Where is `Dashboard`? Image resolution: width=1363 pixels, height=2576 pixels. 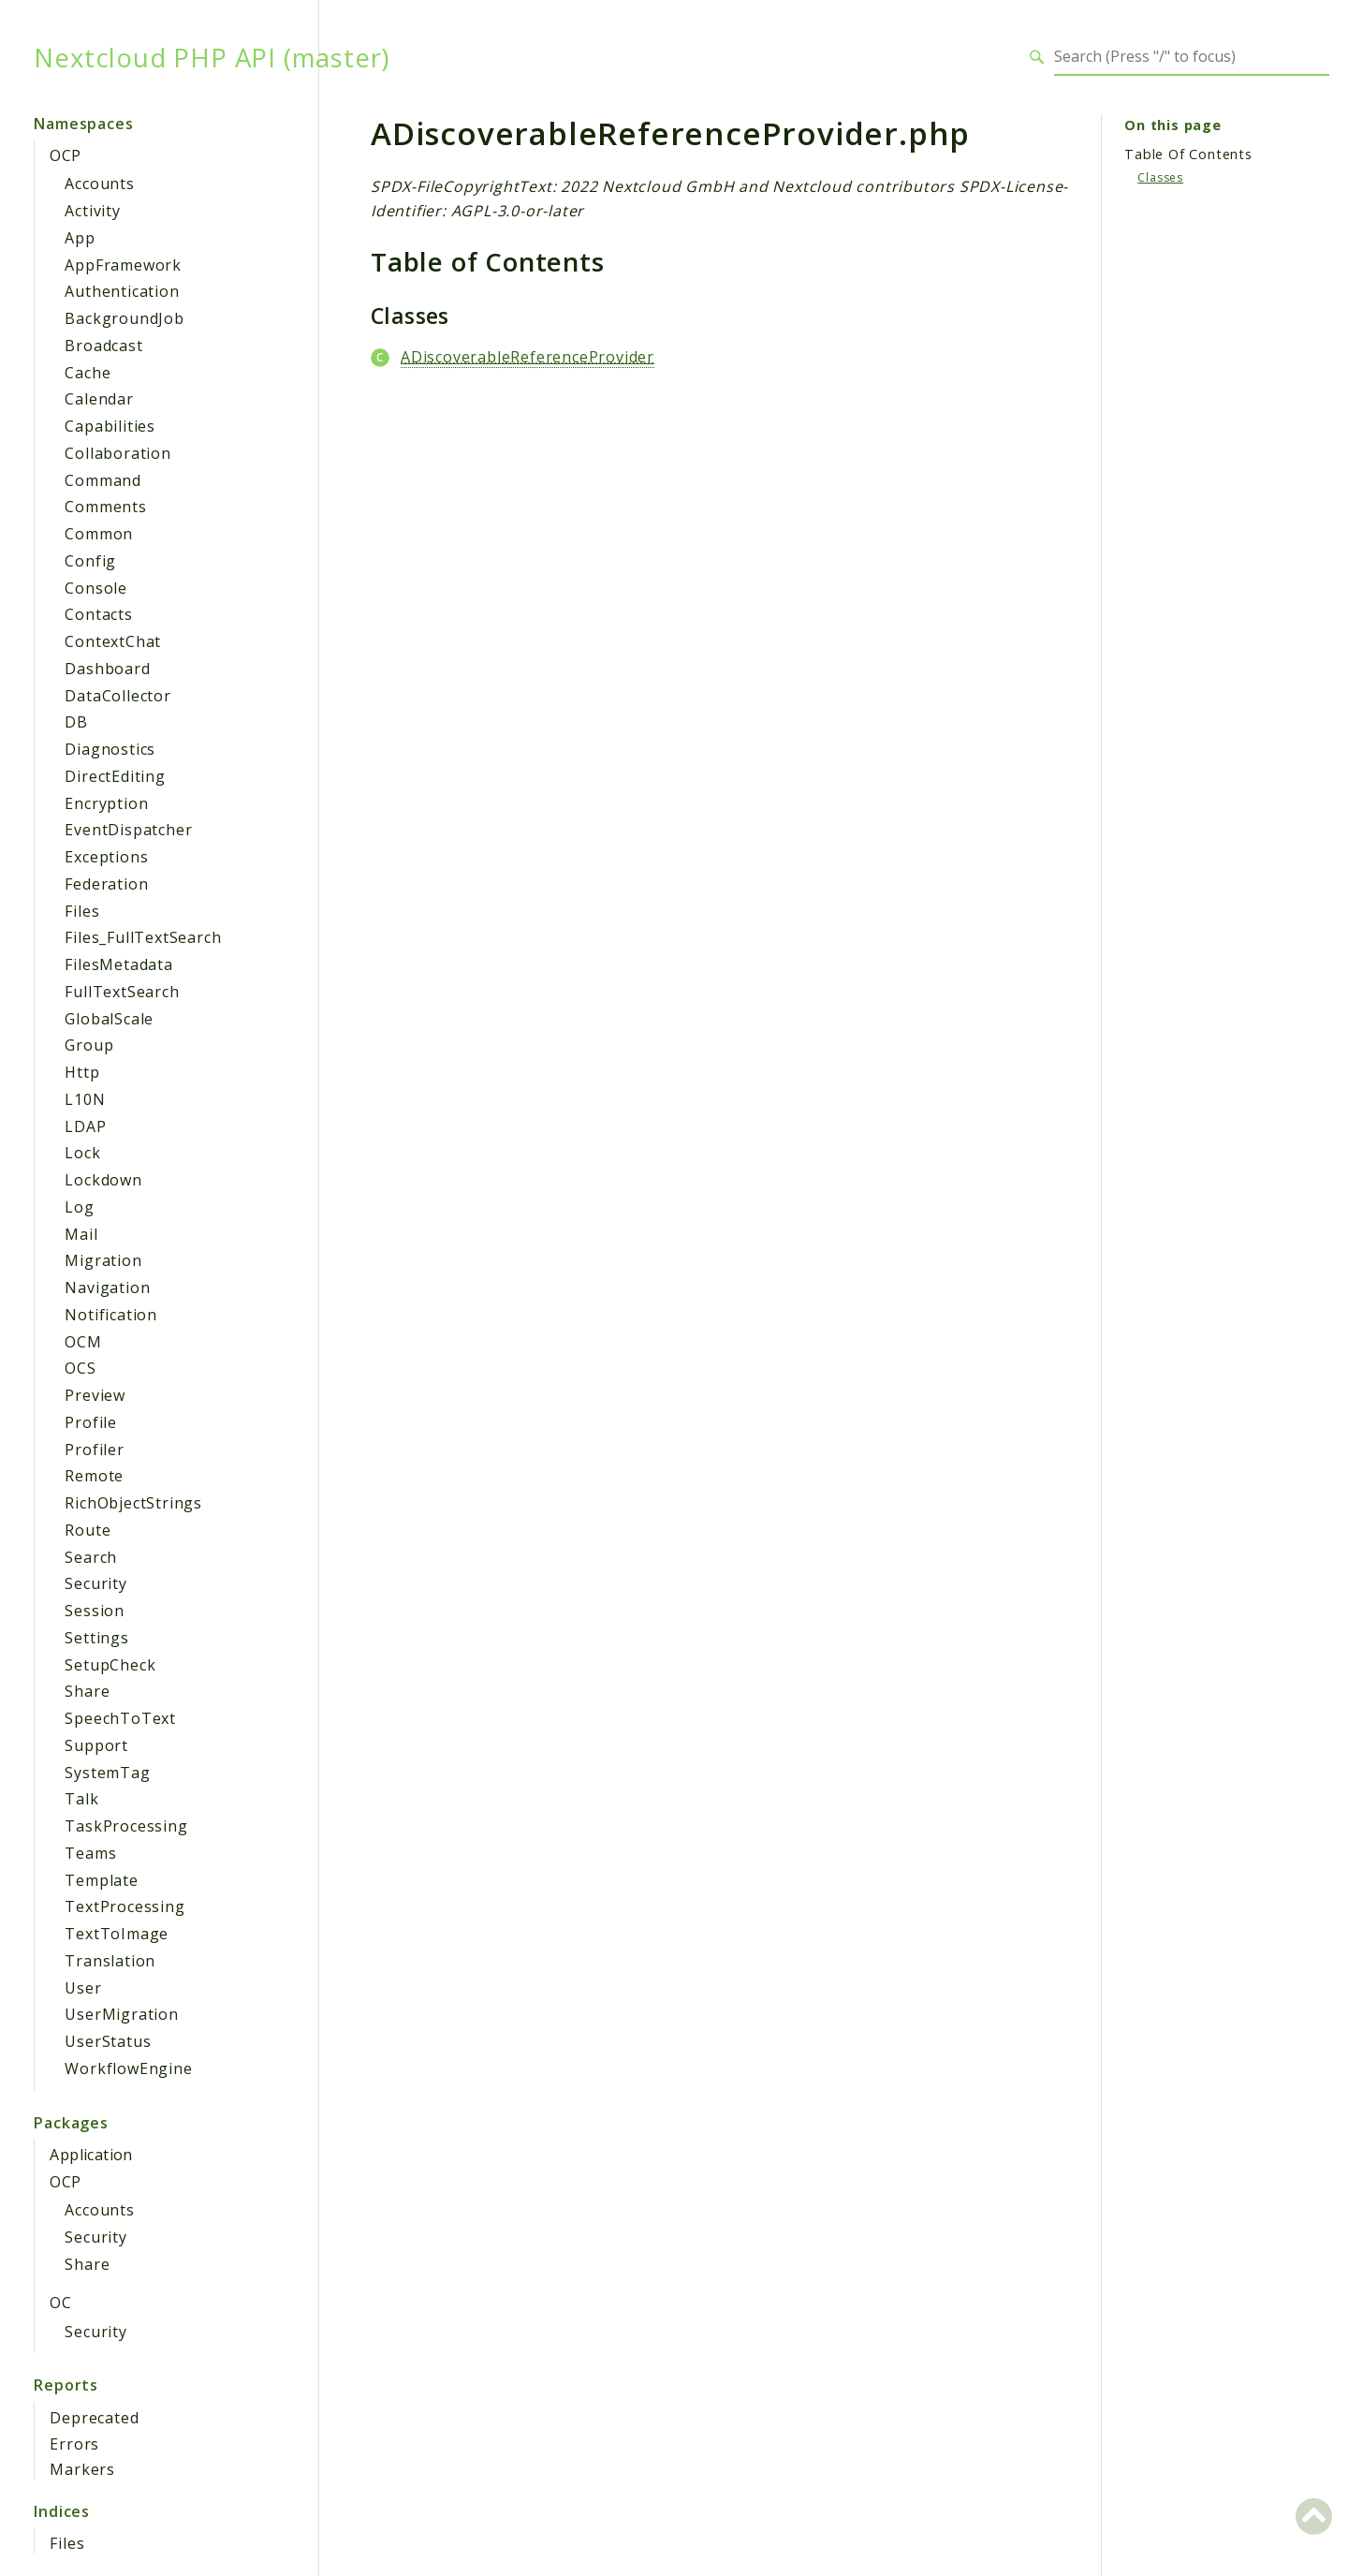
Dashboard is located at coordinates (107, 668).